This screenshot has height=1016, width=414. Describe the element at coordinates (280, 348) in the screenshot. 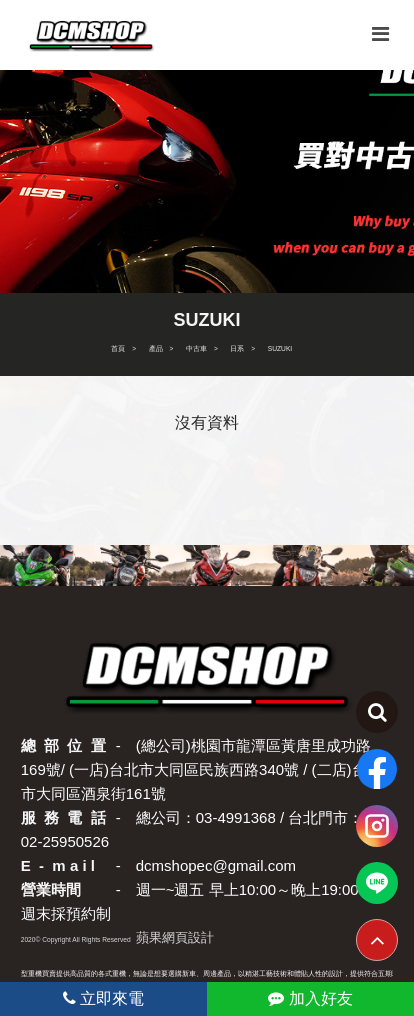

I see `SUZUKI` at that location.